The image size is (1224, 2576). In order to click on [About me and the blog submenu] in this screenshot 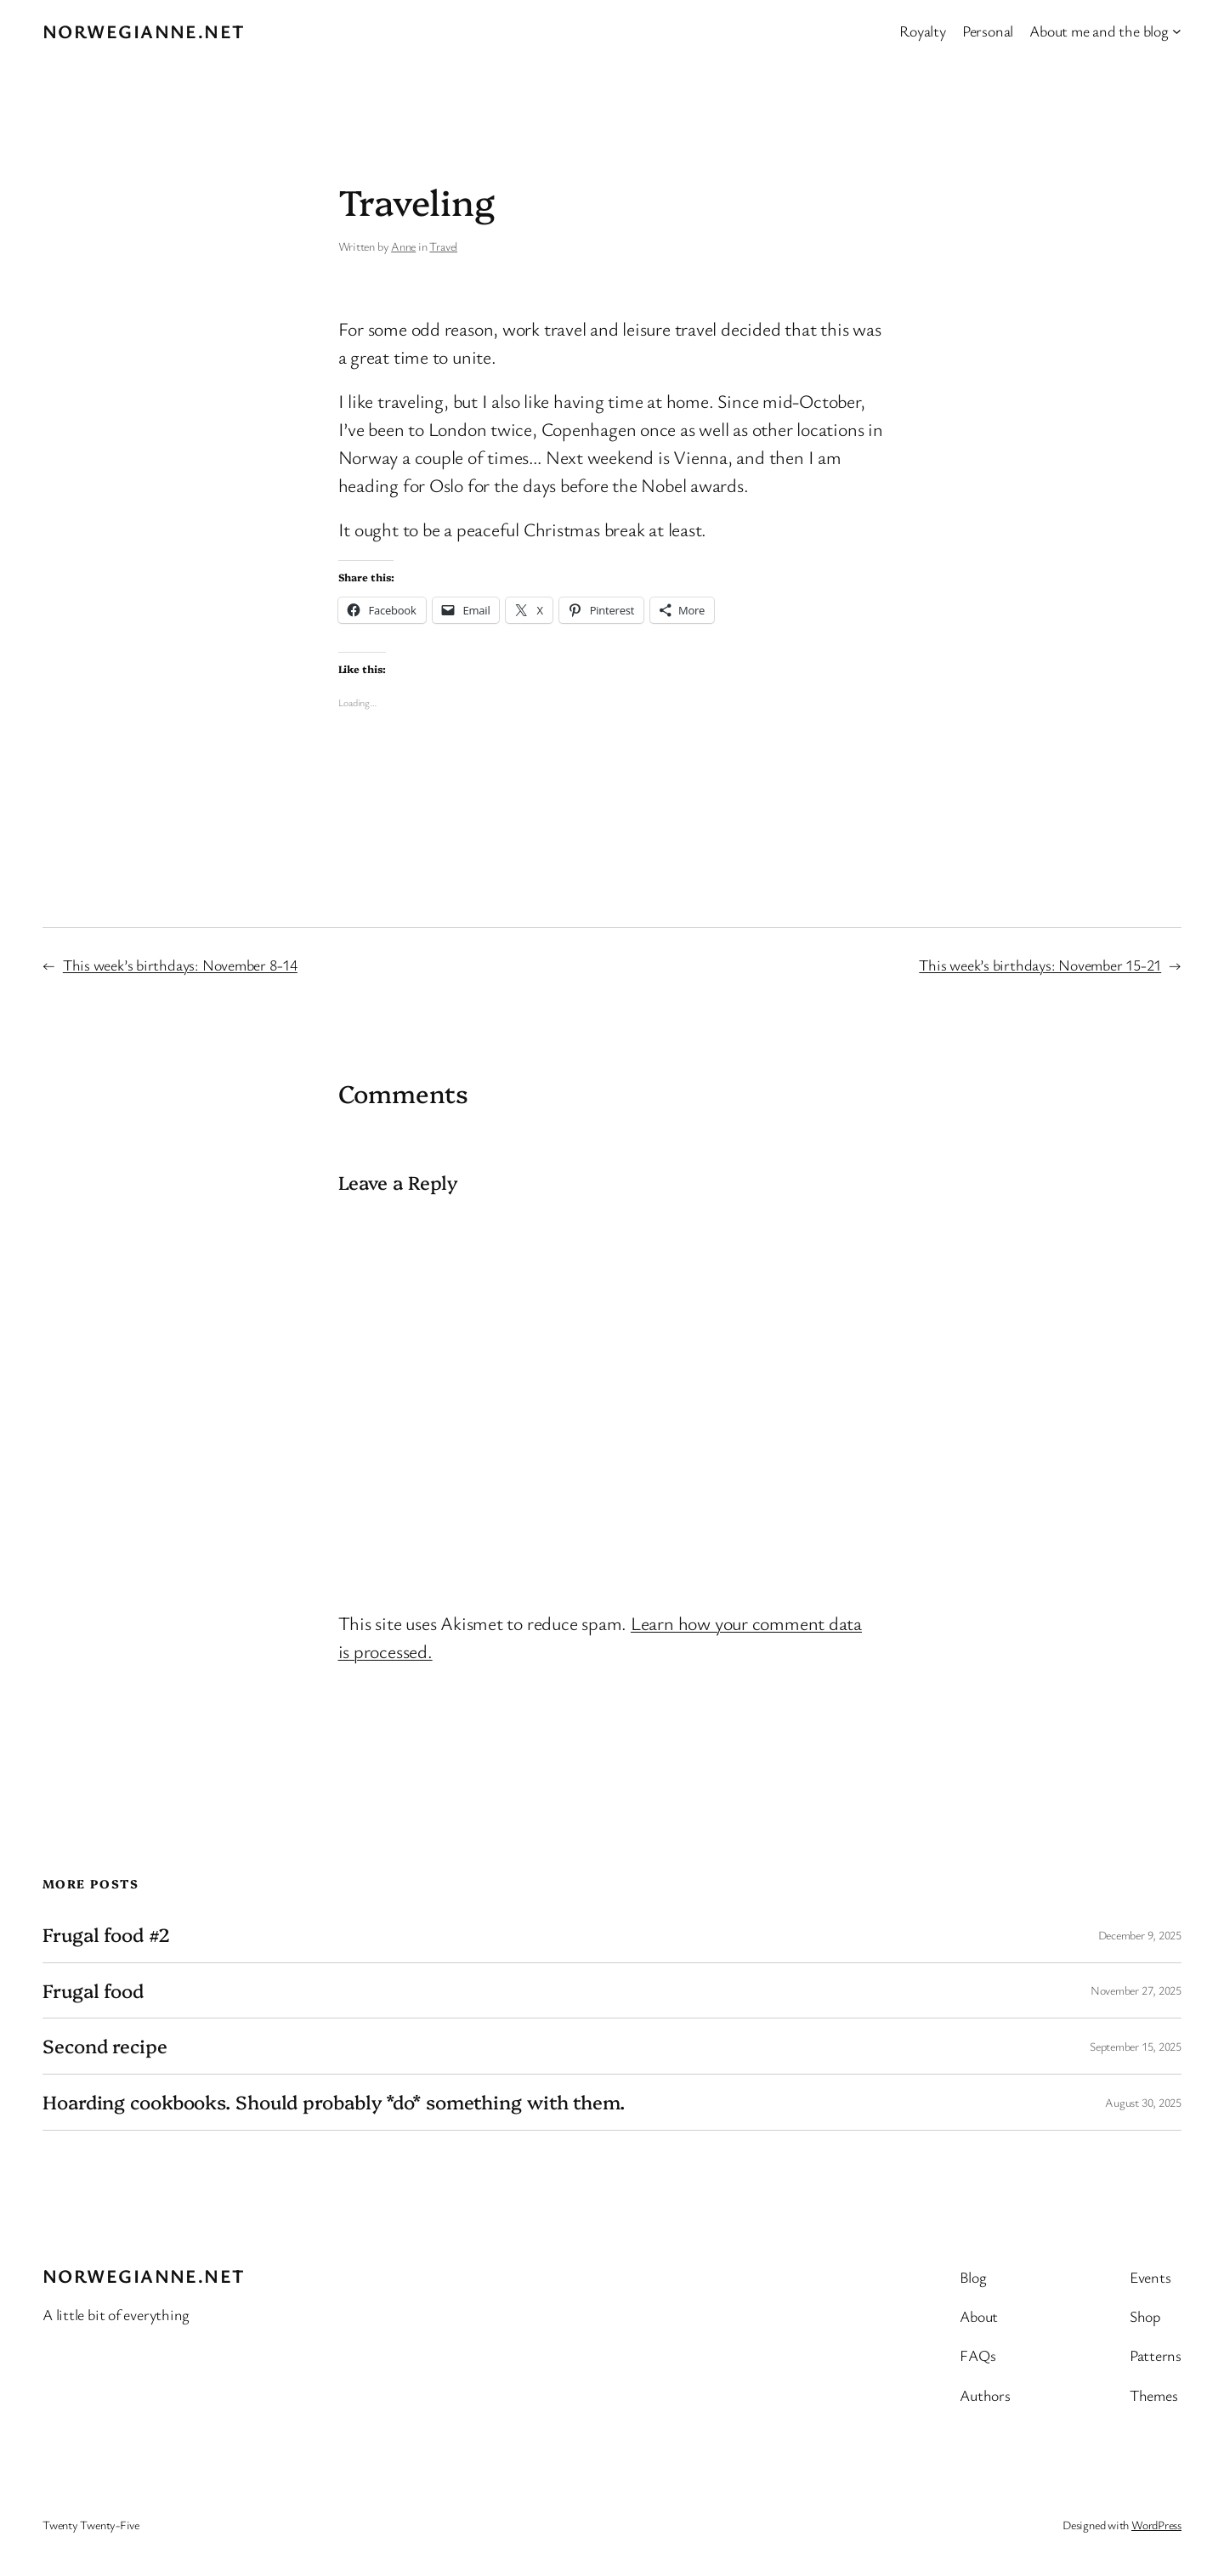, I will do `click(1177, 31)`.